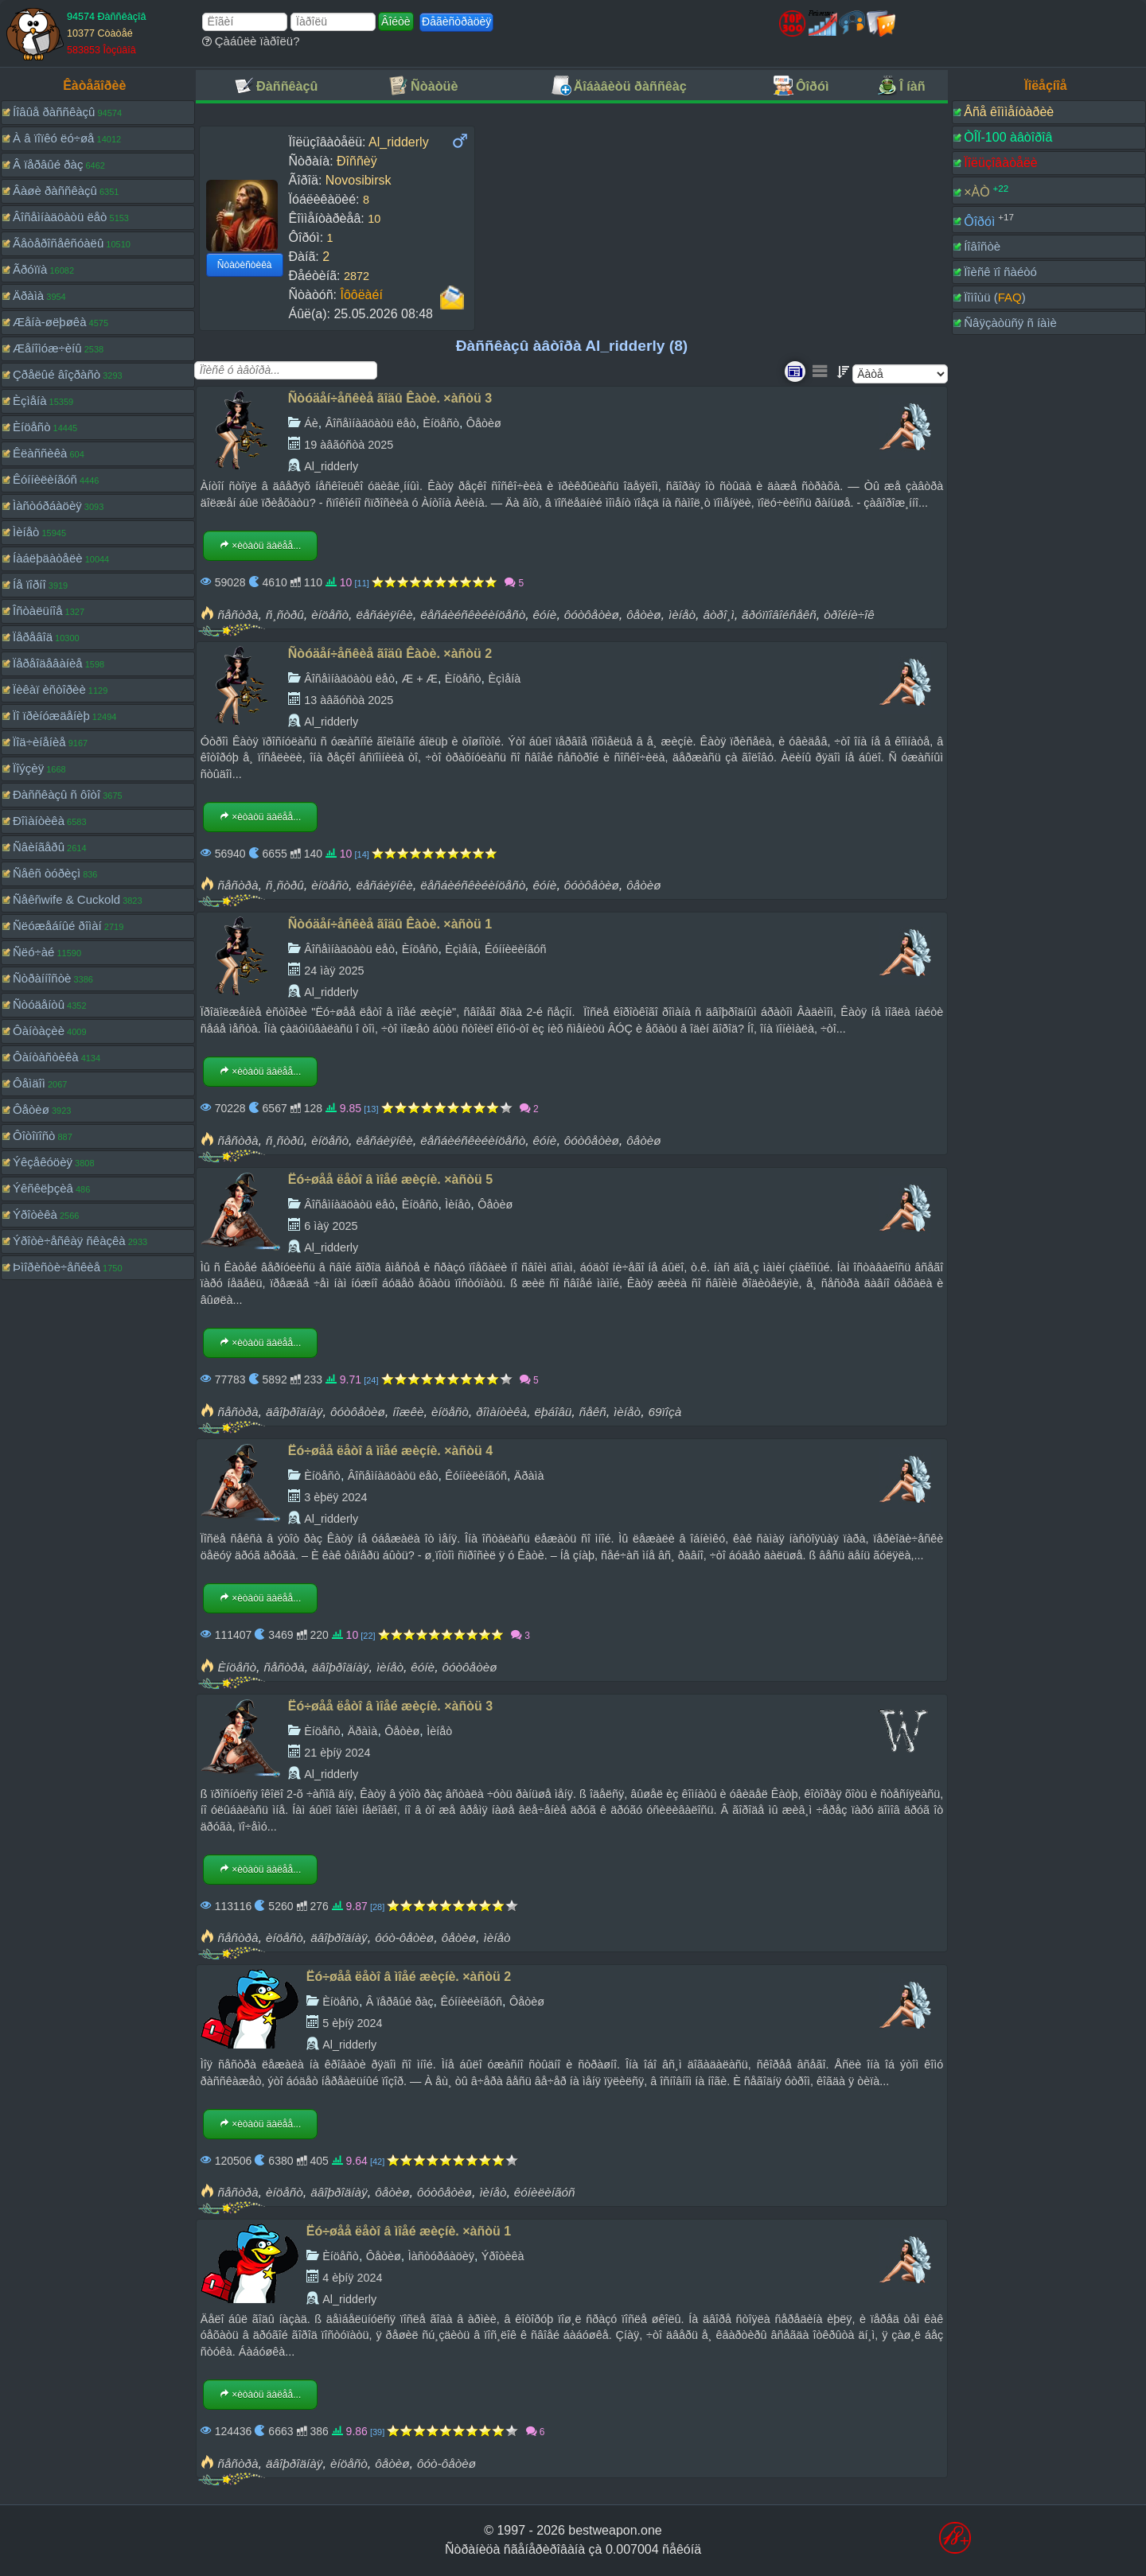  Describe the element at coordinates (390, 653) in the screenshot. I see `Ñòóäåí÷åñêèå ãîäû Êàòè. ×àñòü 2` at that location.